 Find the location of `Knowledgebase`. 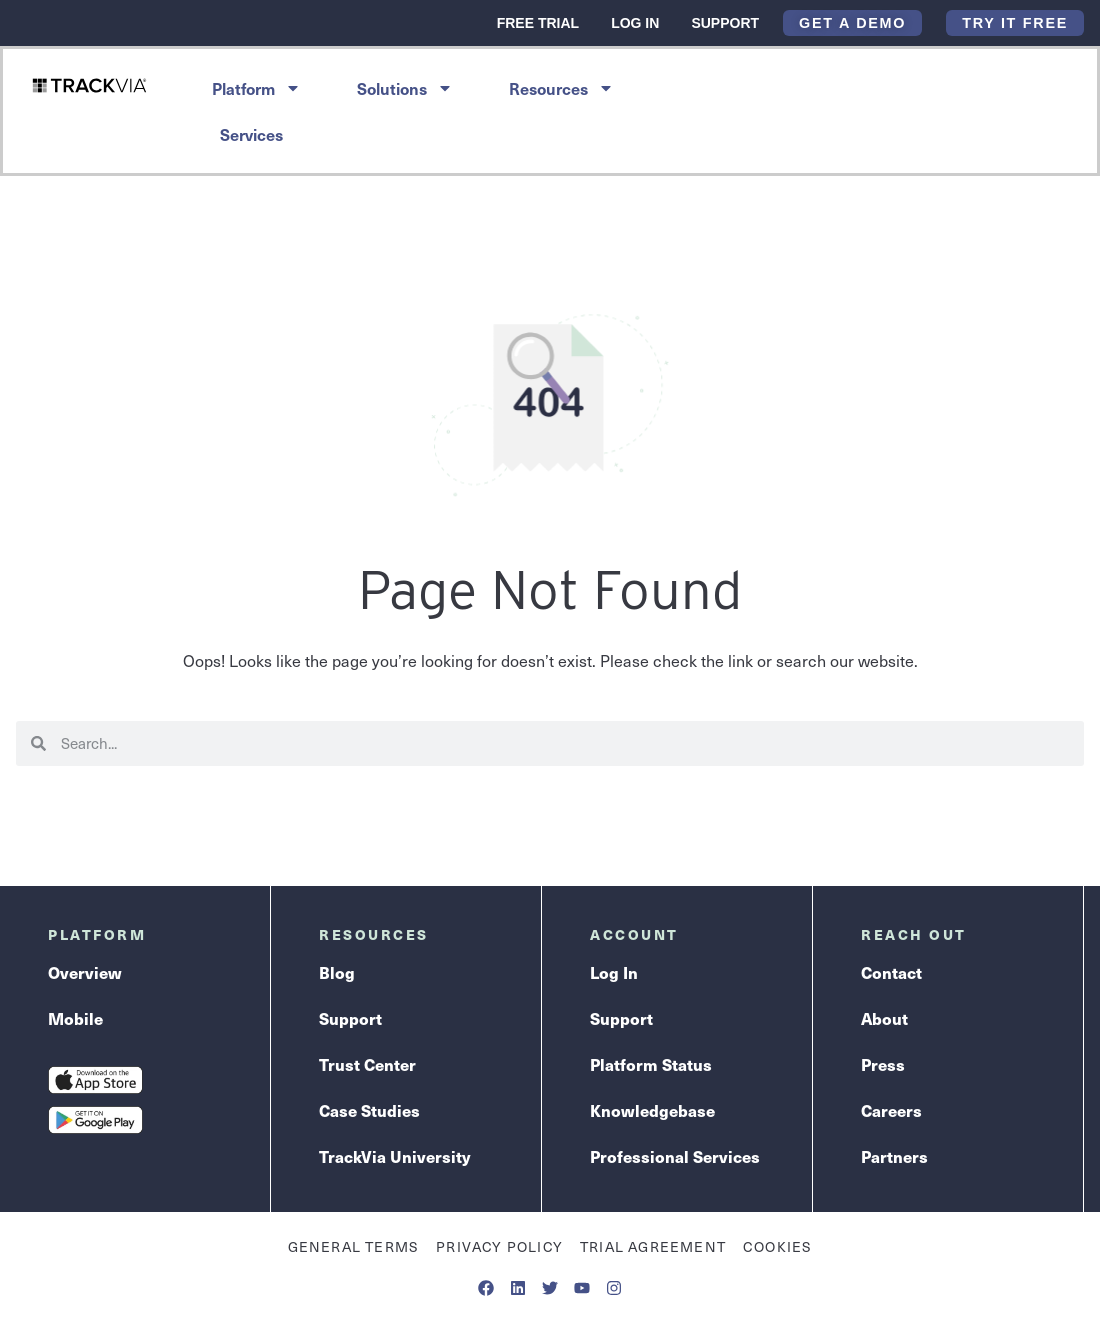

Knowledgebase is located at coordinates (652, 1110).